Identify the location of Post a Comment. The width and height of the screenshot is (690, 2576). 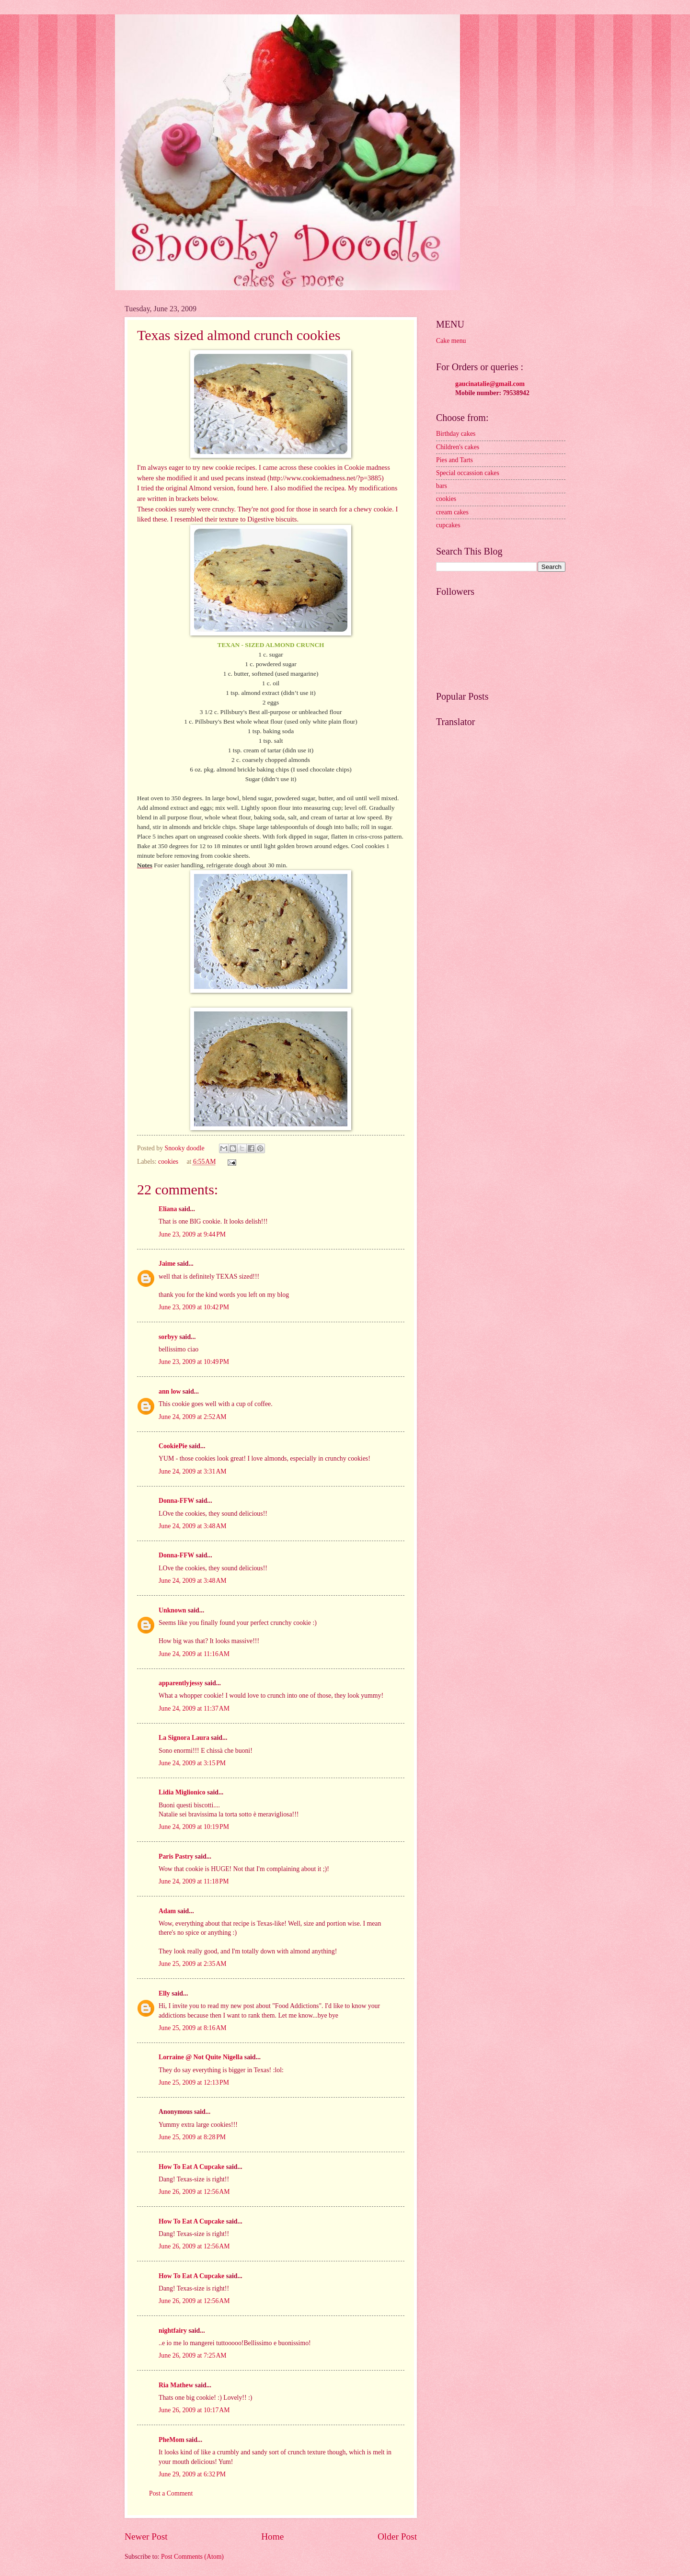
(171, 2493).